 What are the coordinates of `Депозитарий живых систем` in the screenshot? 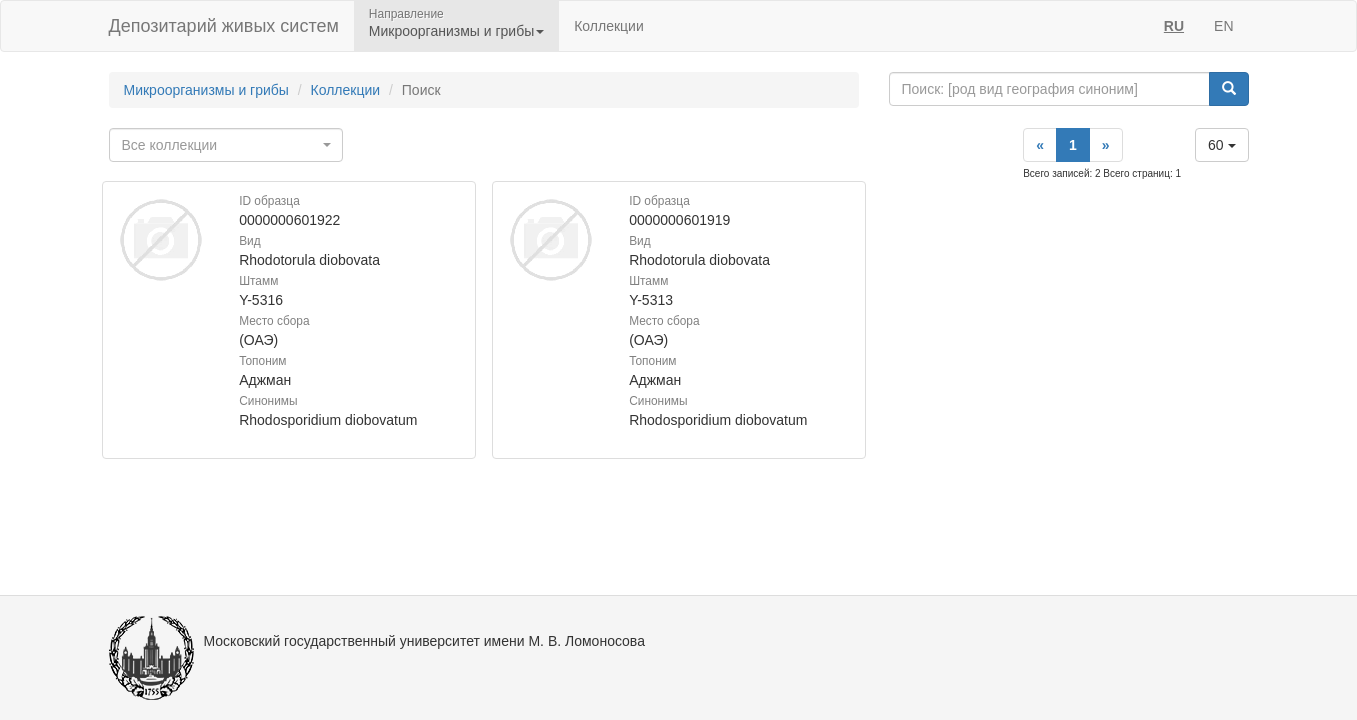 It's located at (224, 26).